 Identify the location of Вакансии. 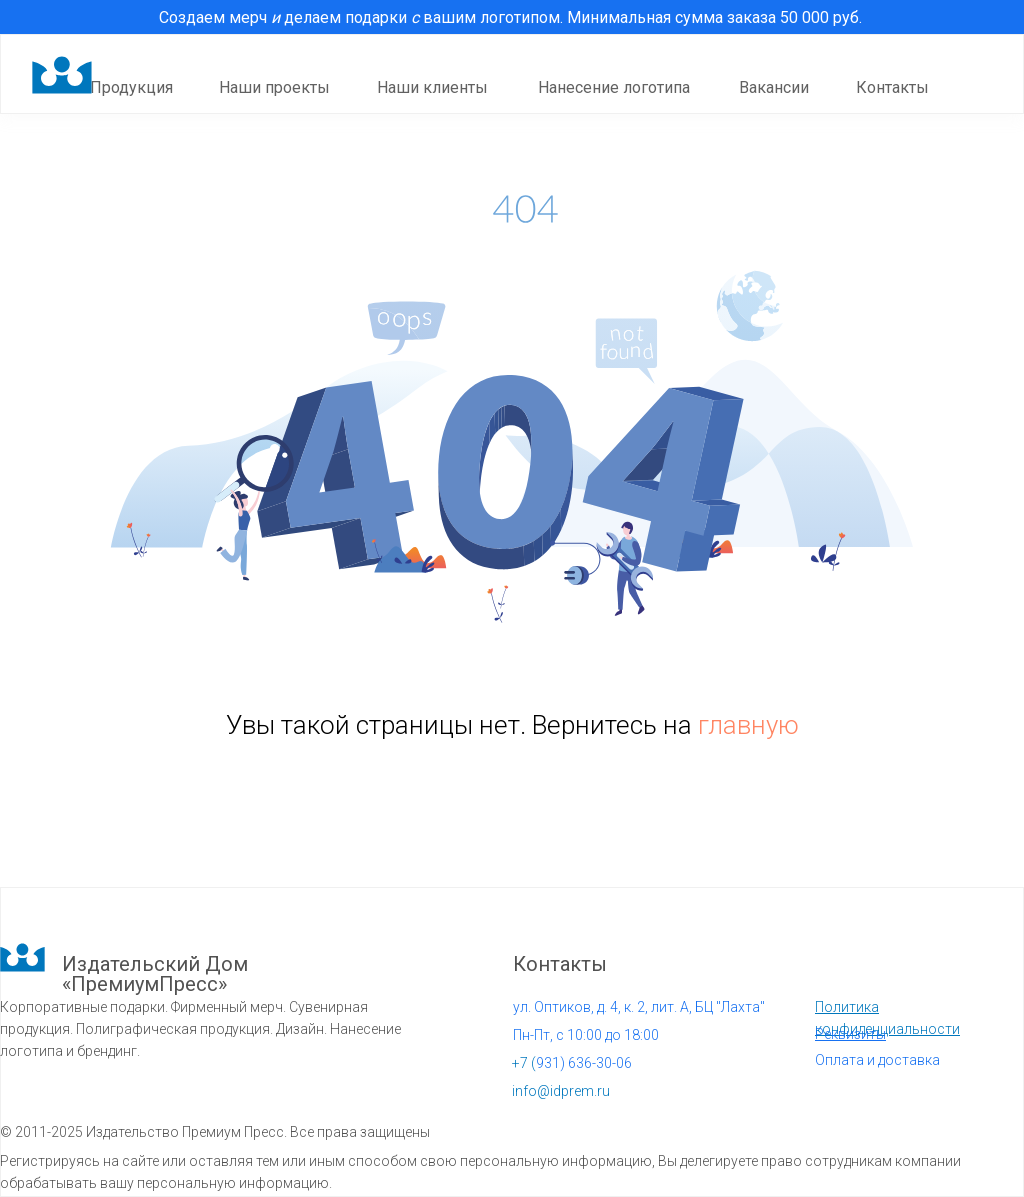
(774, 87).